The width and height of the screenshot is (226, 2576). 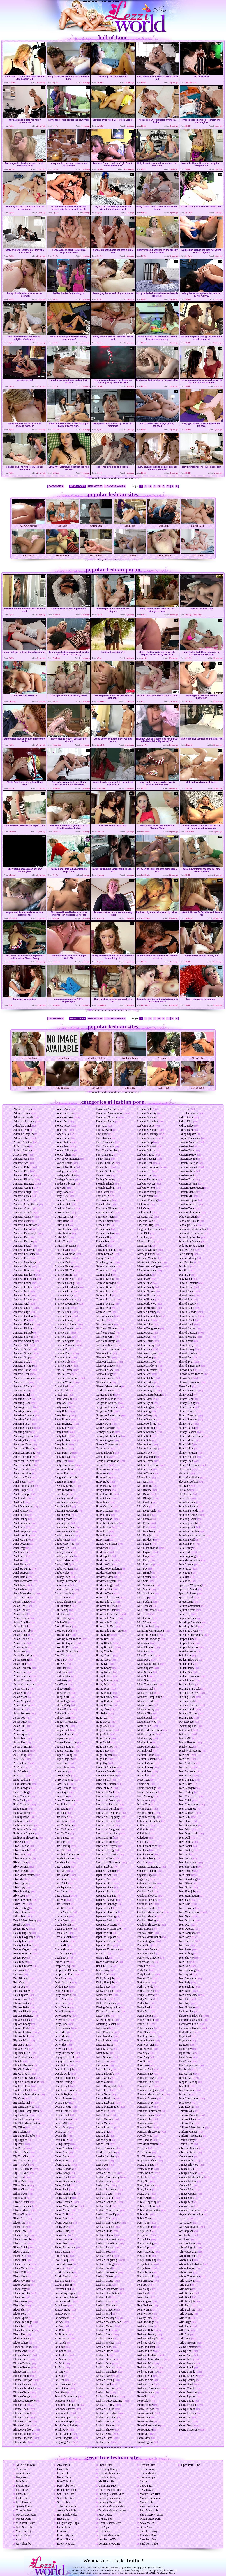 I want to click on Dirty Milf, so click(x=60, y=2032).